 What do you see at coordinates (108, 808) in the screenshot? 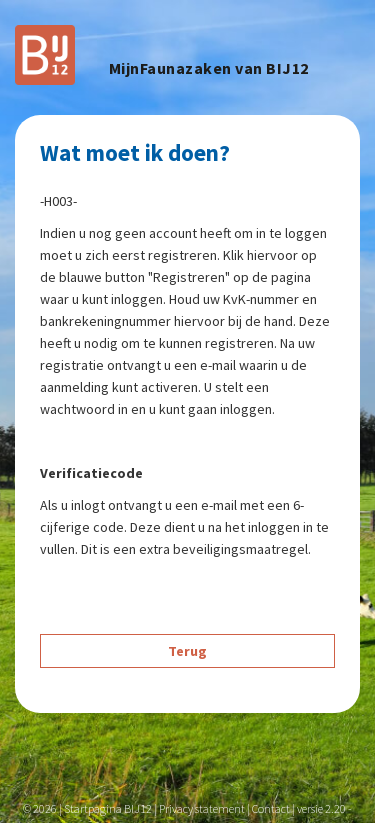
I see `Startpagina BIJ12` at bounding box center [108, 808].